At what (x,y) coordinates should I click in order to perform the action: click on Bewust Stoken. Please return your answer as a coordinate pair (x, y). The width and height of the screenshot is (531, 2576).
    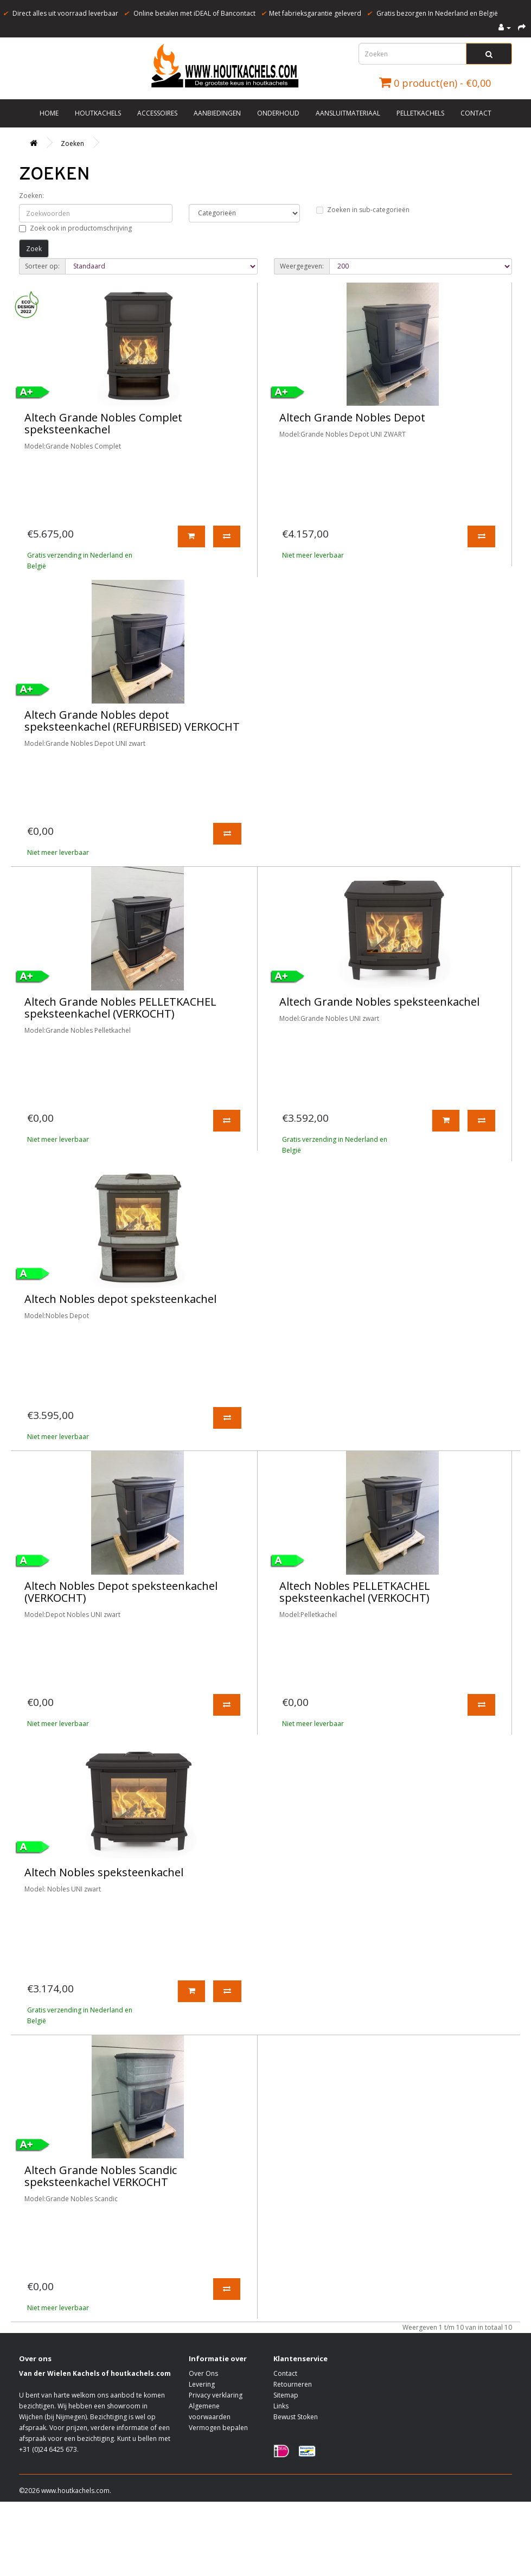
    Looking at the image, I should click on (295, 2416).